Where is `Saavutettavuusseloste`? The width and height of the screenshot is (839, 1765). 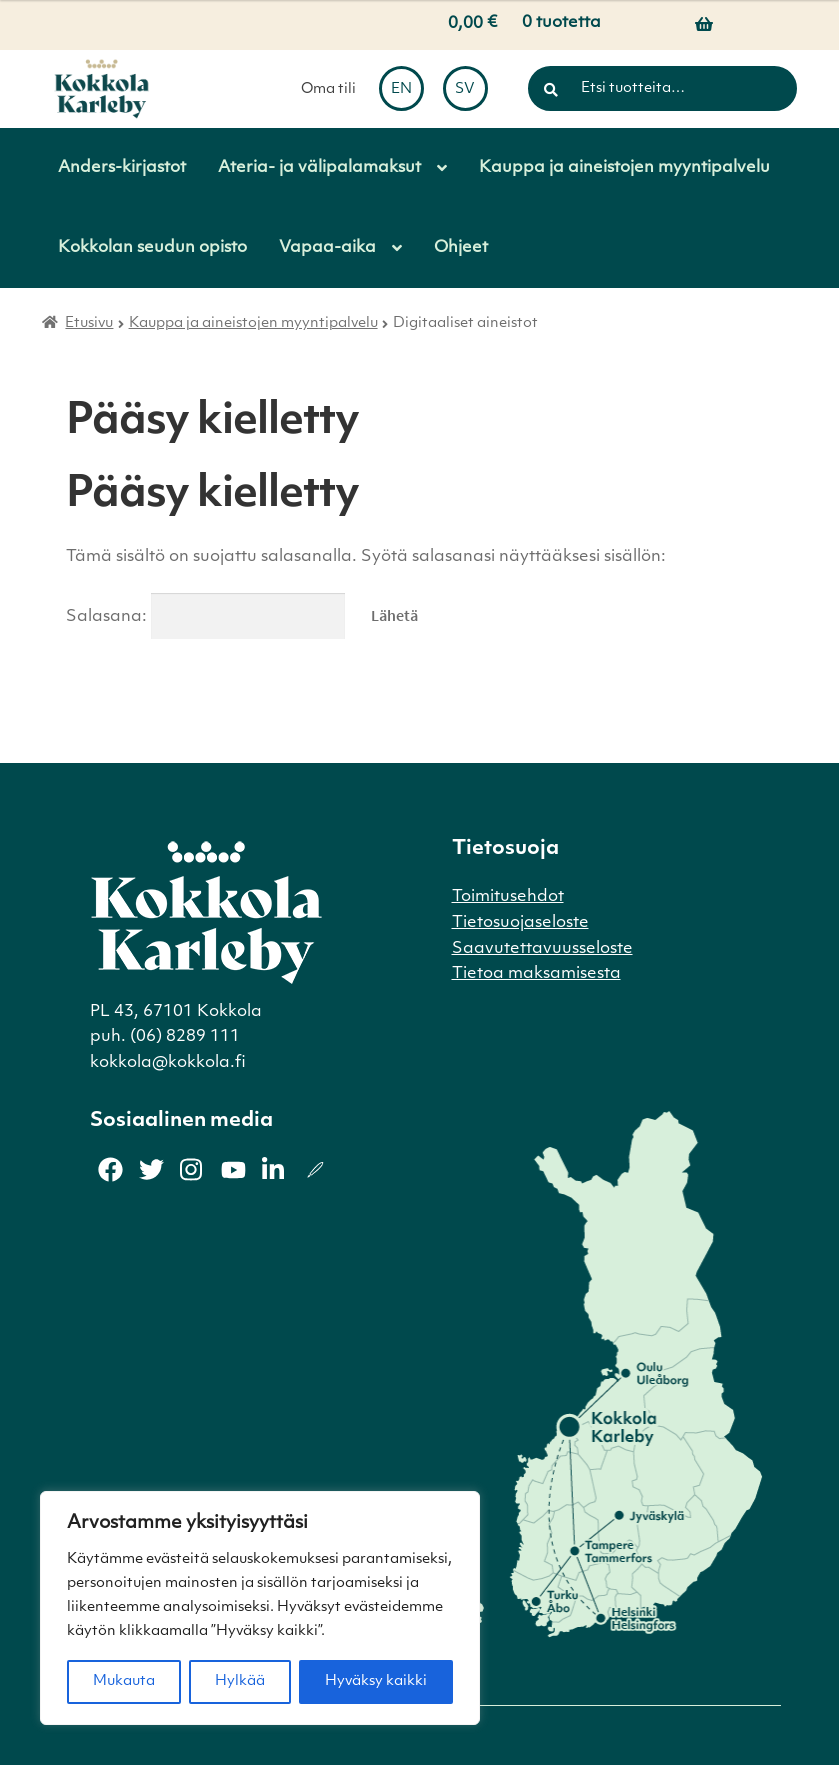 Saavutettavuusseloste is located at coordinates (542, 949).